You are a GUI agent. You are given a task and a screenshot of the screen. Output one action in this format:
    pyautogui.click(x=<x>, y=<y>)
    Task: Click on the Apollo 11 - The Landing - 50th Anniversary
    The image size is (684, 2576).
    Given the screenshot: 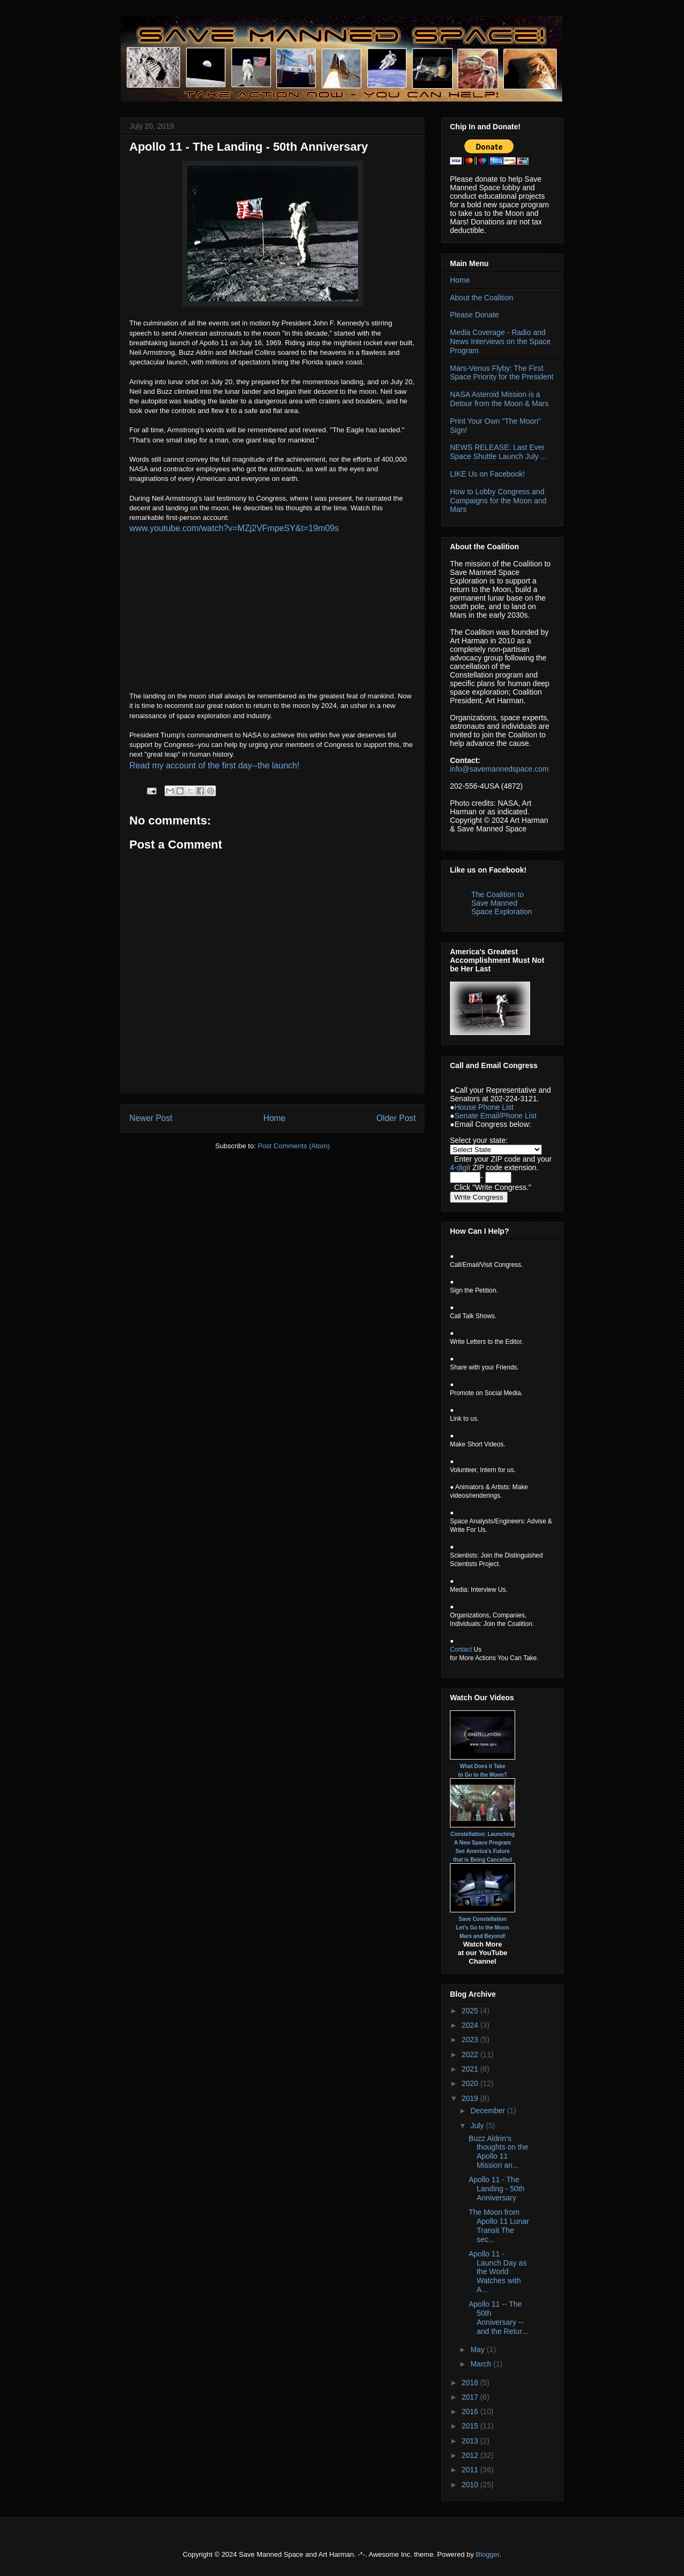 What is the action you would take?
    pyautogui.click(x=497, y=2188)
    